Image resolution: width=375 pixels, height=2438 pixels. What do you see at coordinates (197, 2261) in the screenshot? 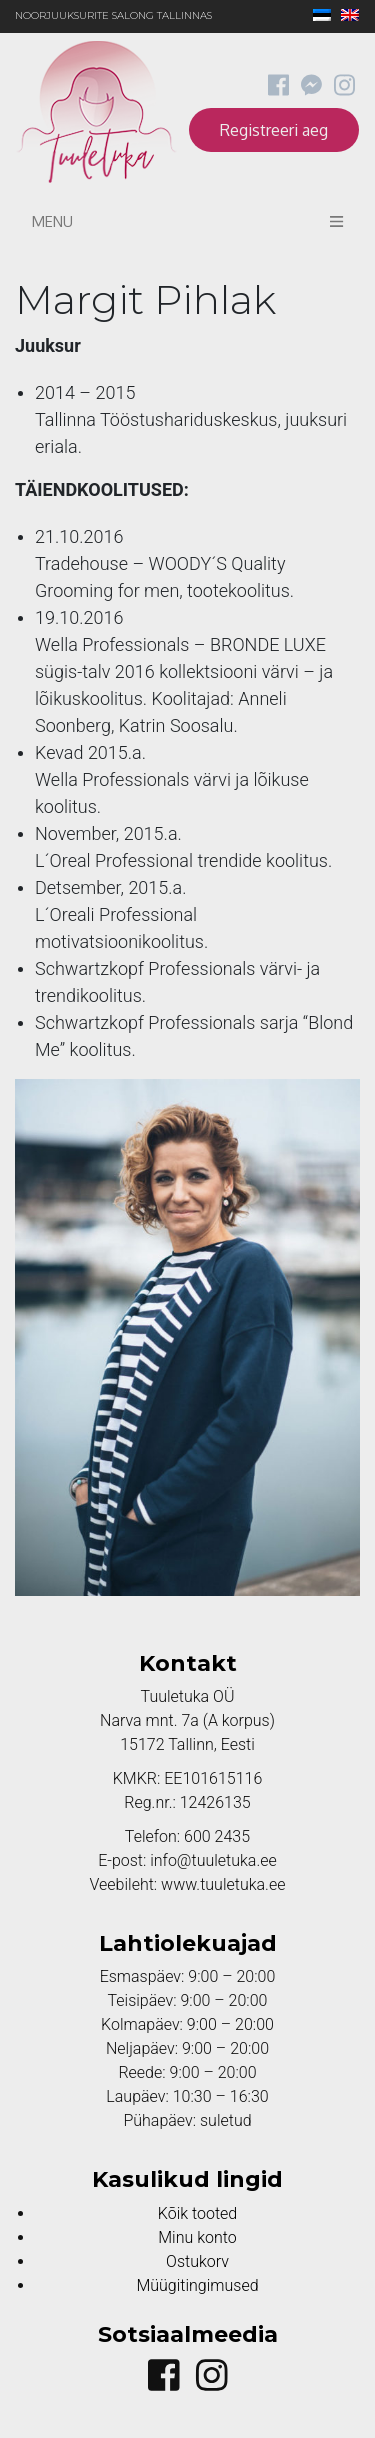
I see `Ostukorv` at bounding box center [197, 2261].